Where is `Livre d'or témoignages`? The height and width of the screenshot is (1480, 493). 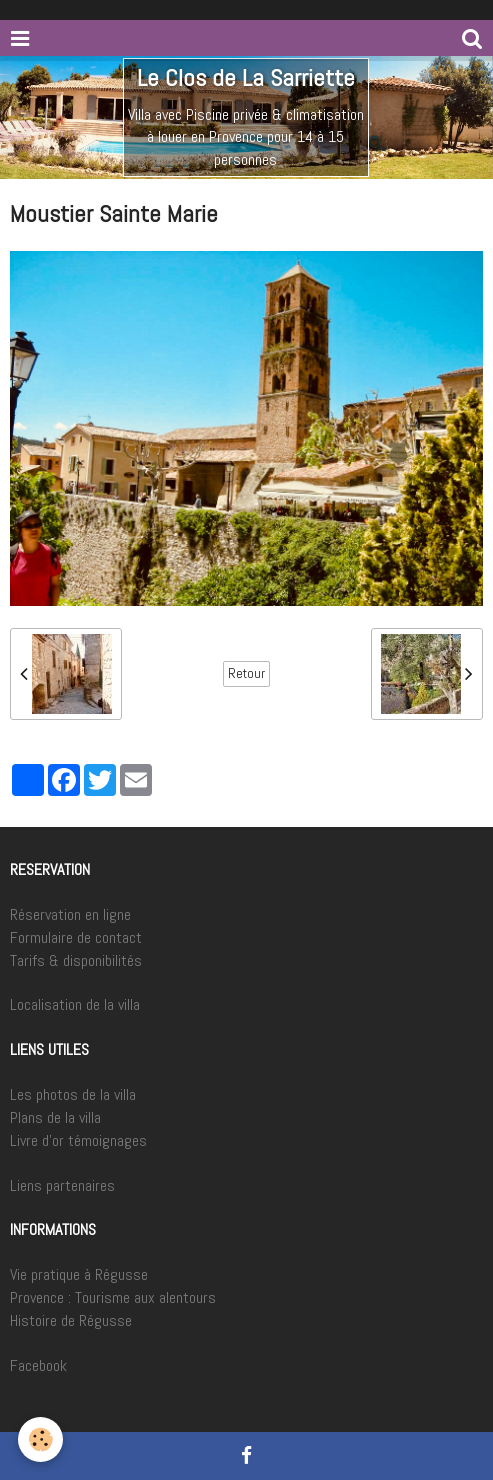 Livre d'or témoignages is located at coordinates (78, 1140).